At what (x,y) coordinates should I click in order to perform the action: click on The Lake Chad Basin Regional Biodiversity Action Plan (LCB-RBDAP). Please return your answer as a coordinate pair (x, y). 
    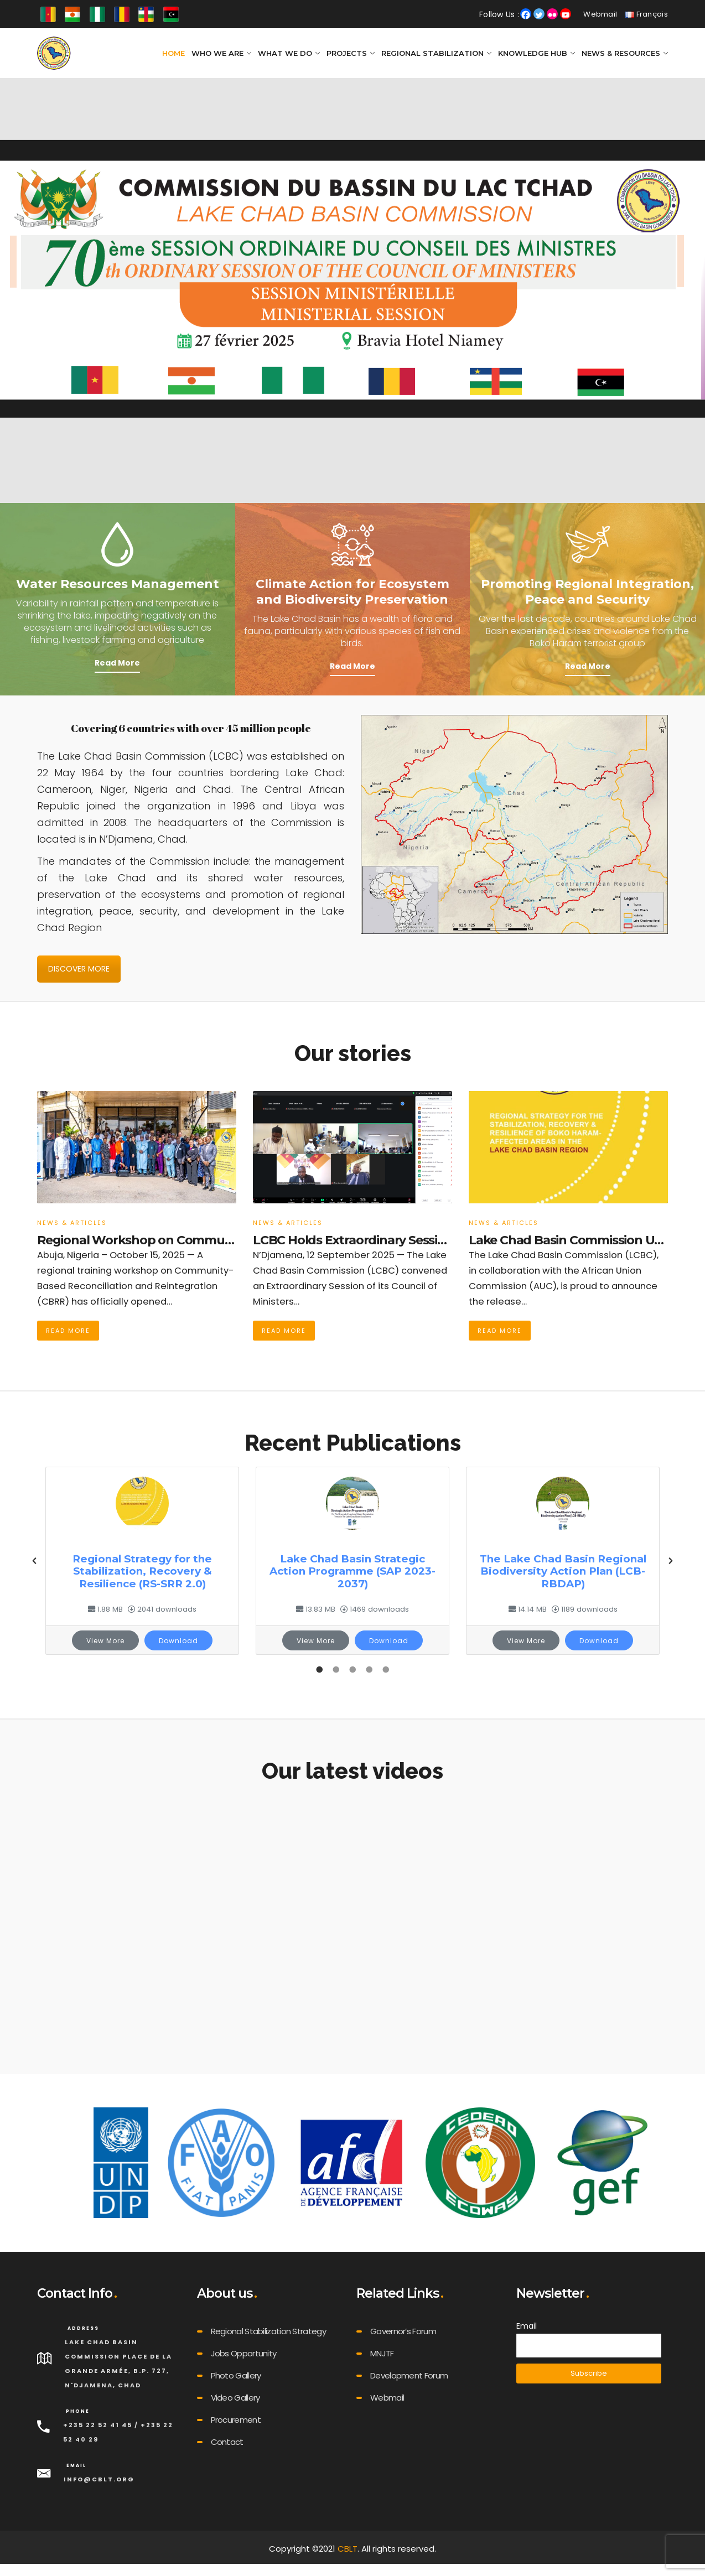
    Looking at the image, I should click on (563, 1571).